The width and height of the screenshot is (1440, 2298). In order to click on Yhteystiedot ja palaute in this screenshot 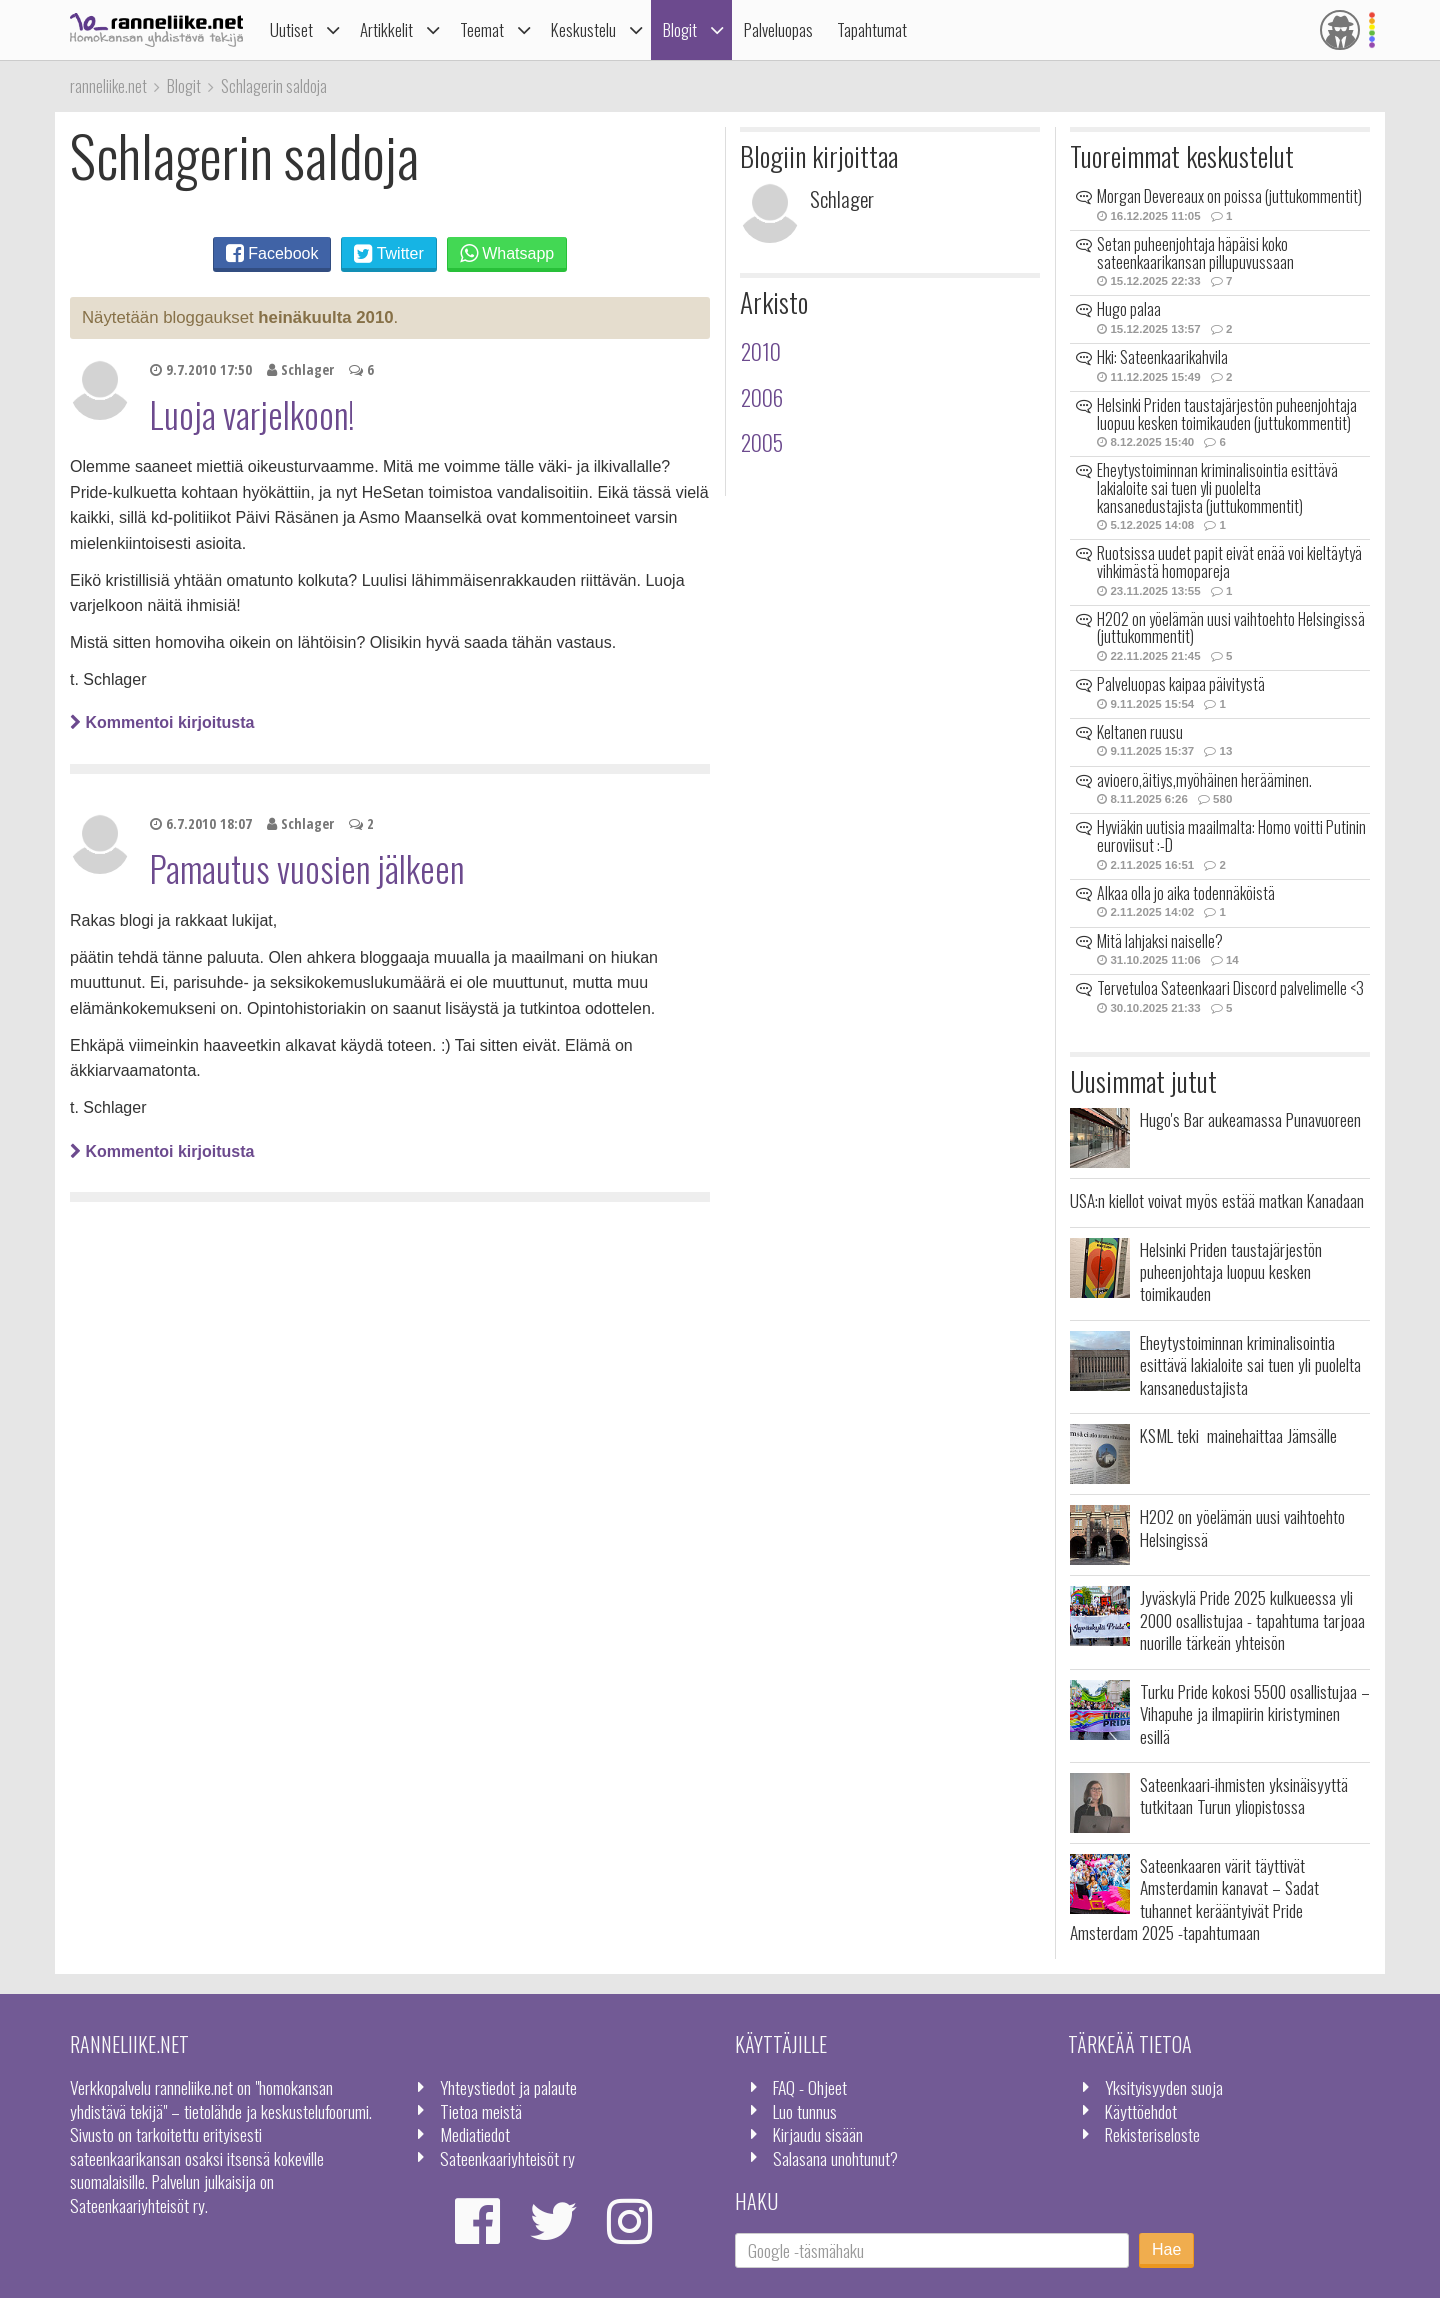, I will do `click(508, 2087)`.